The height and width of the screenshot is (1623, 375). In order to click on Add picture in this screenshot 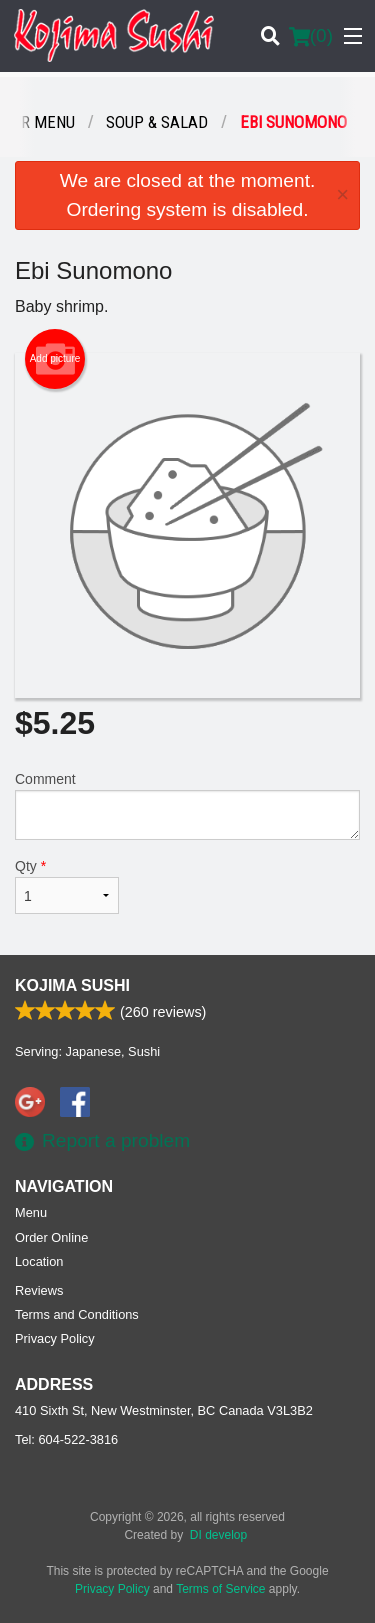, I will do `click(55, 359)`.